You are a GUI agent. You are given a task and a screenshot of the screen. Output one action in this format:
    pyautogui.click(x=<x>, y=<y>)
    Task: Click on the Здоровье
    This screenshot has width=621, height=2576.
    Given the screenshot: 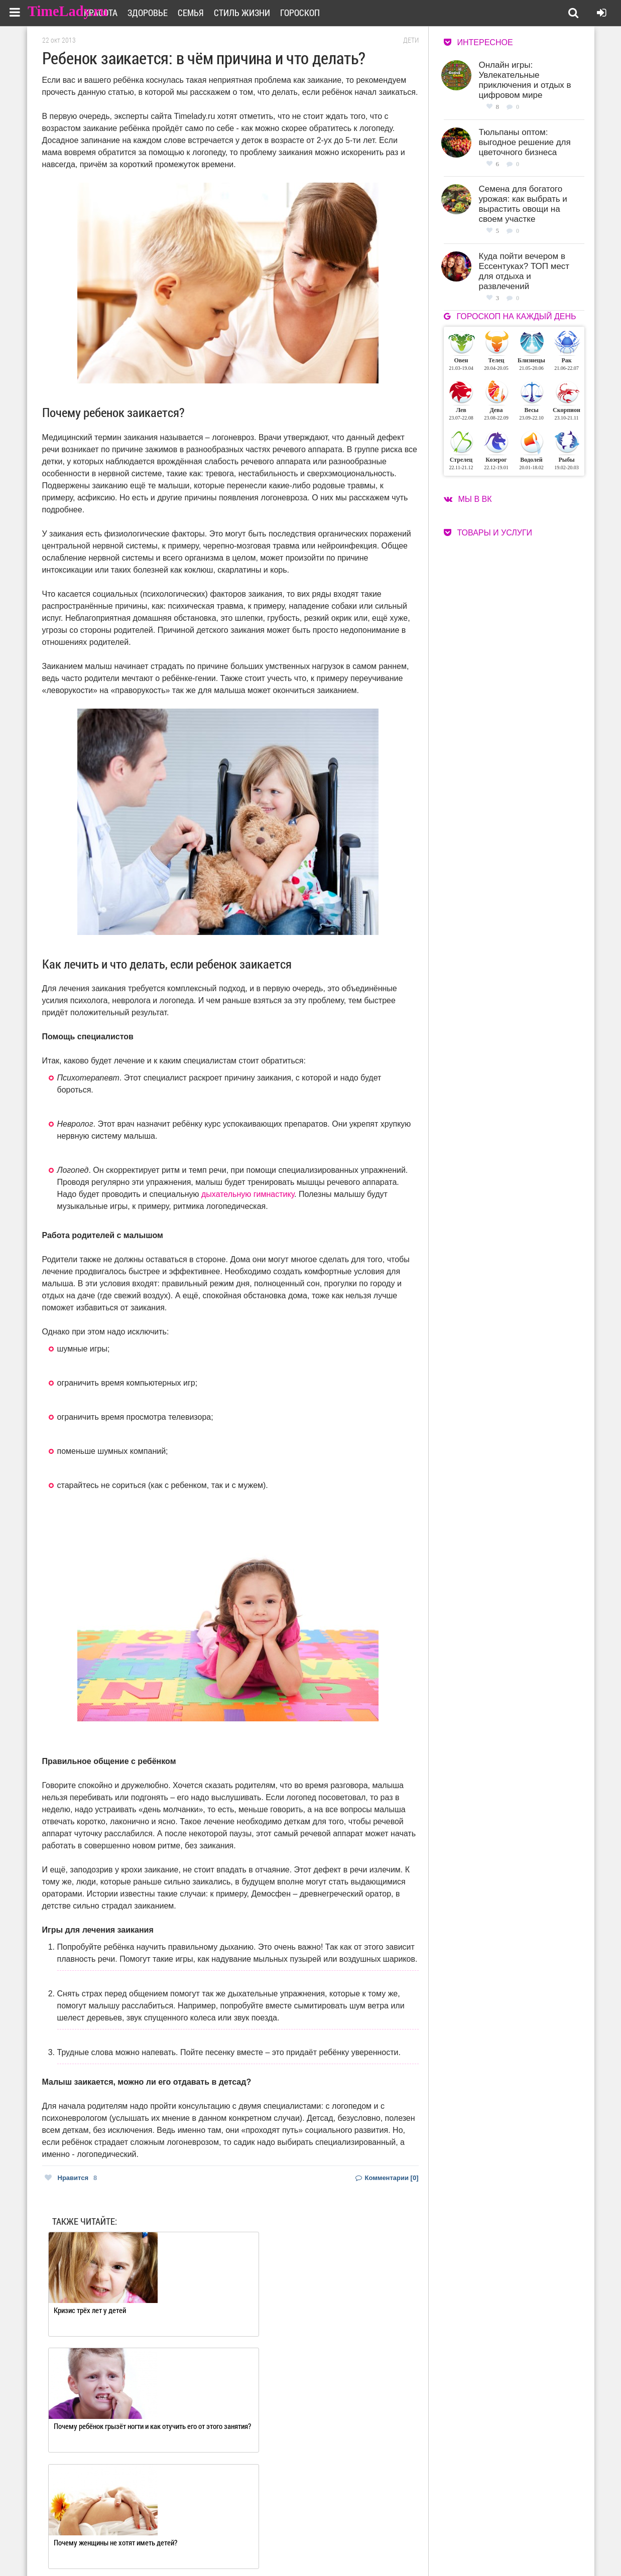 What is the action you would take?
    pyautogui.click(x=194, y=13)
    